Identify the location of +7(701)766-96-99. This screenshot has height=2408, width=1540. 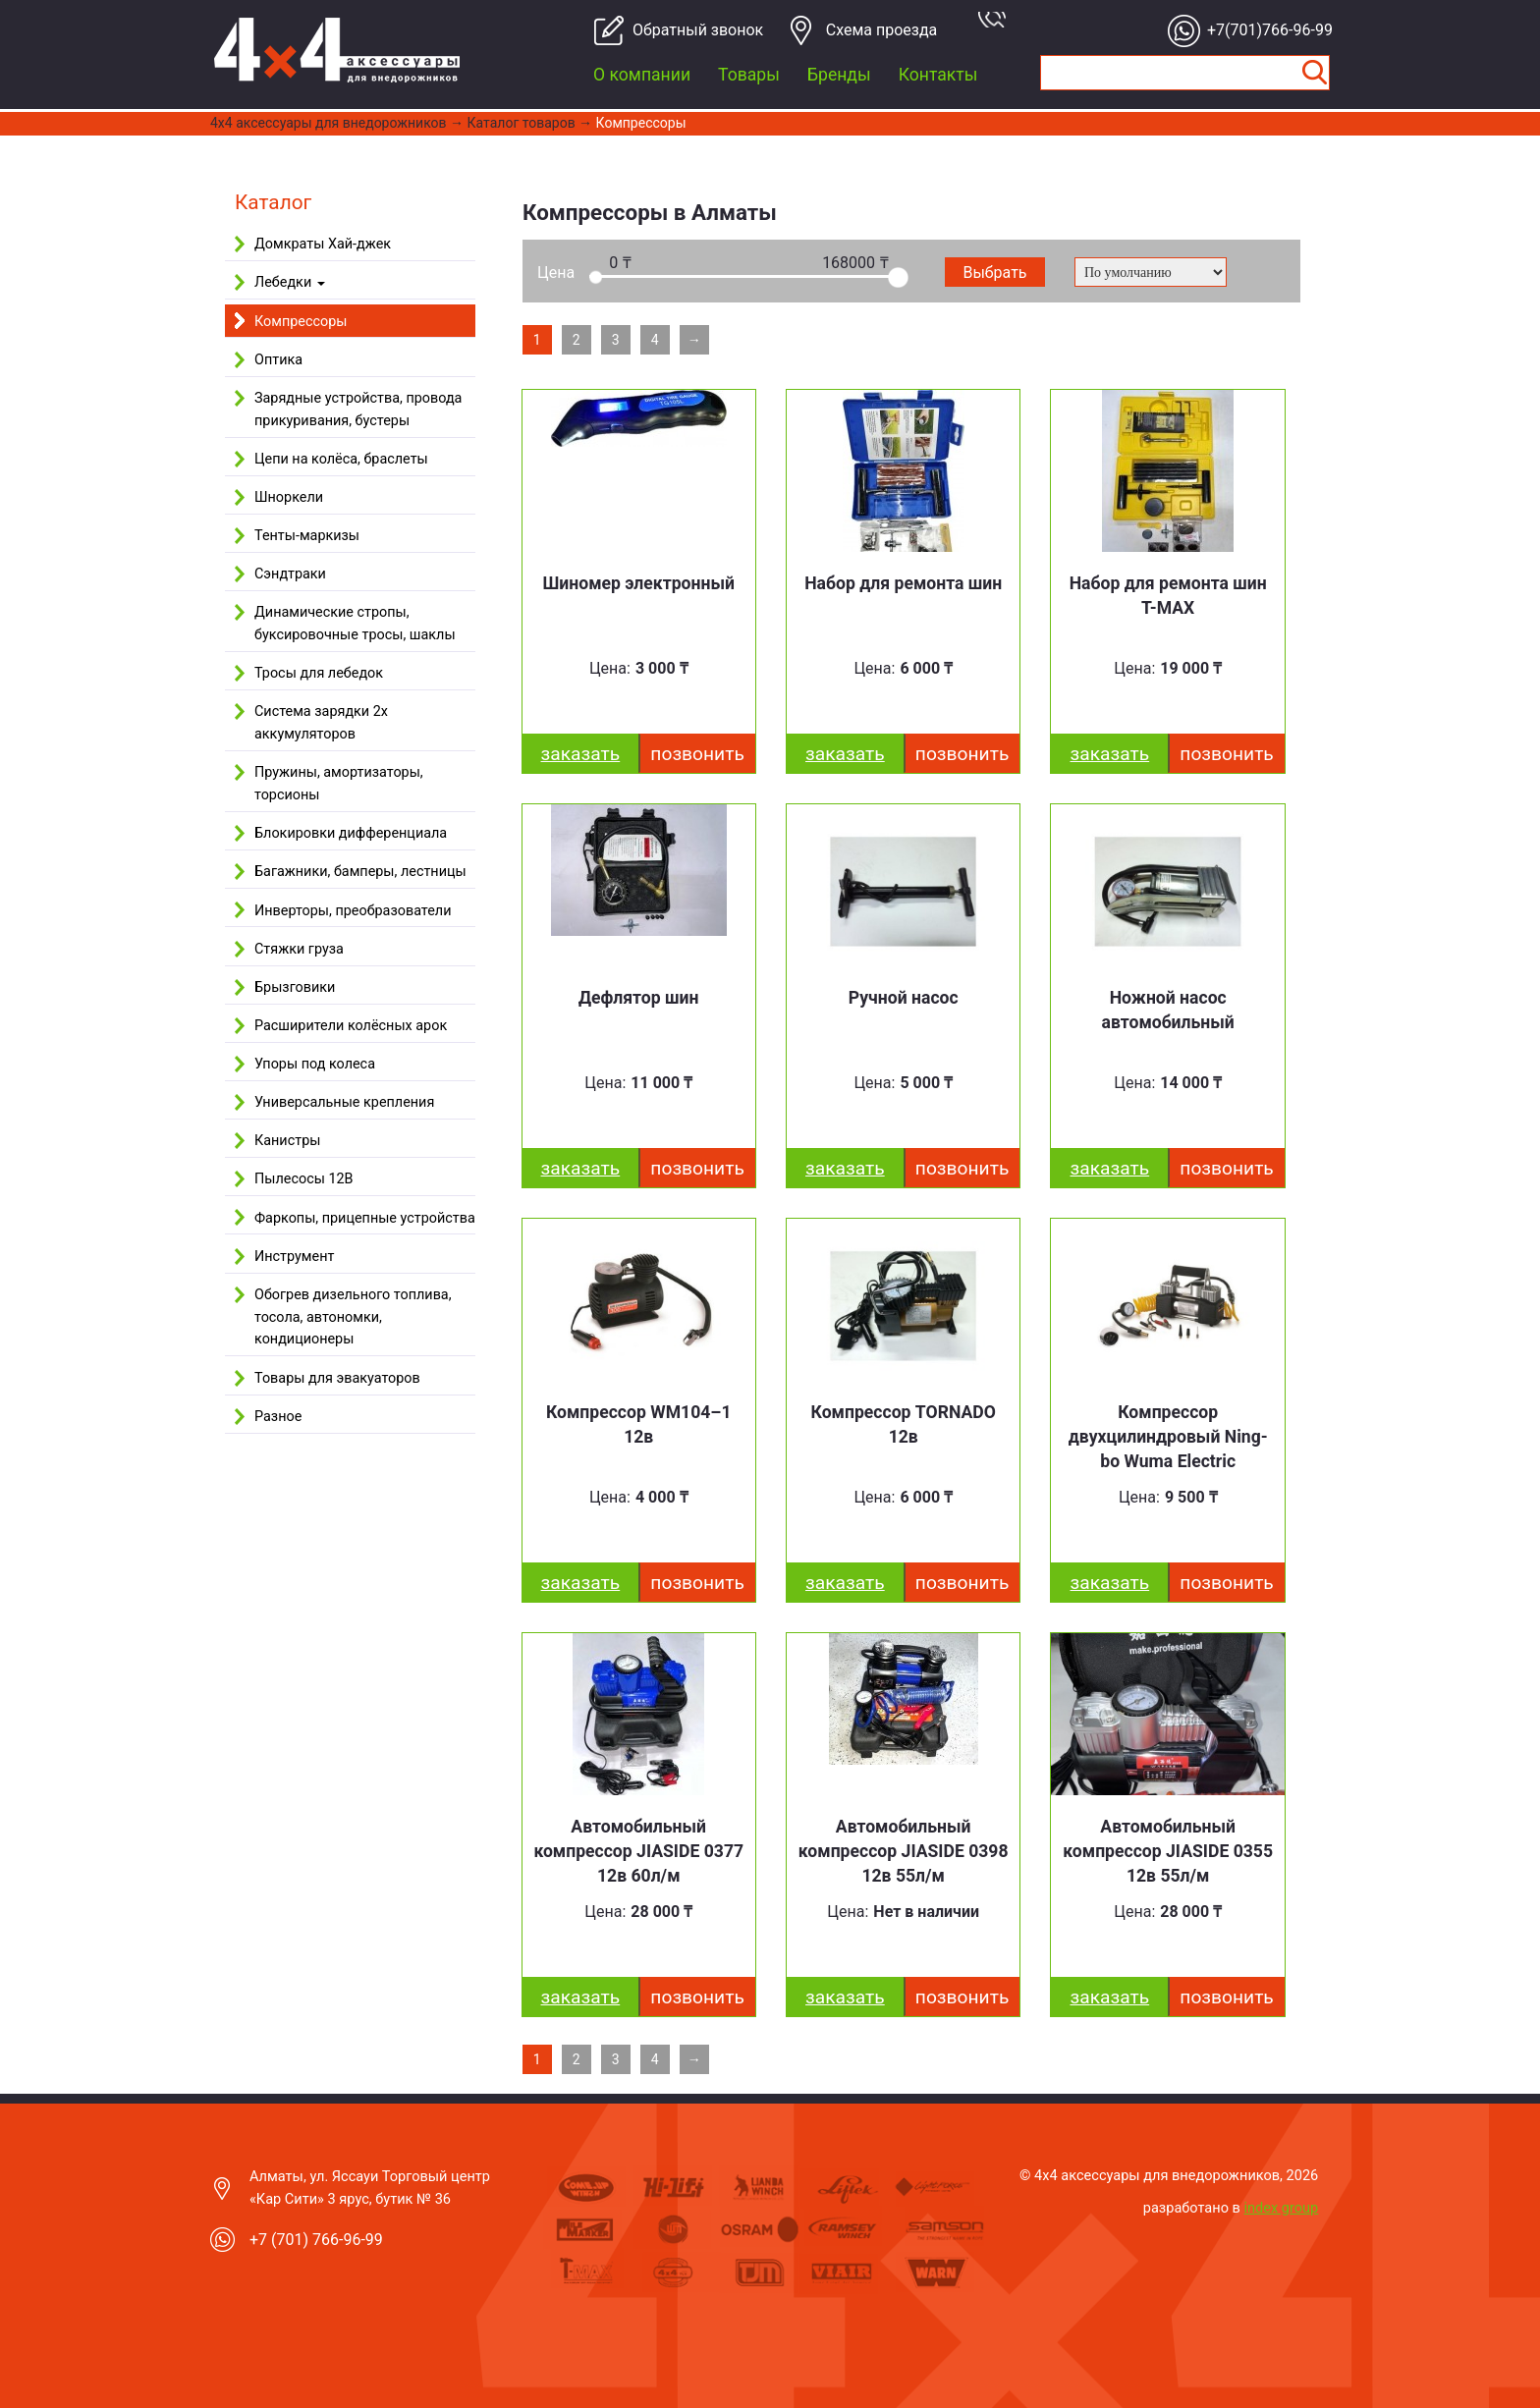
(1264, 30).